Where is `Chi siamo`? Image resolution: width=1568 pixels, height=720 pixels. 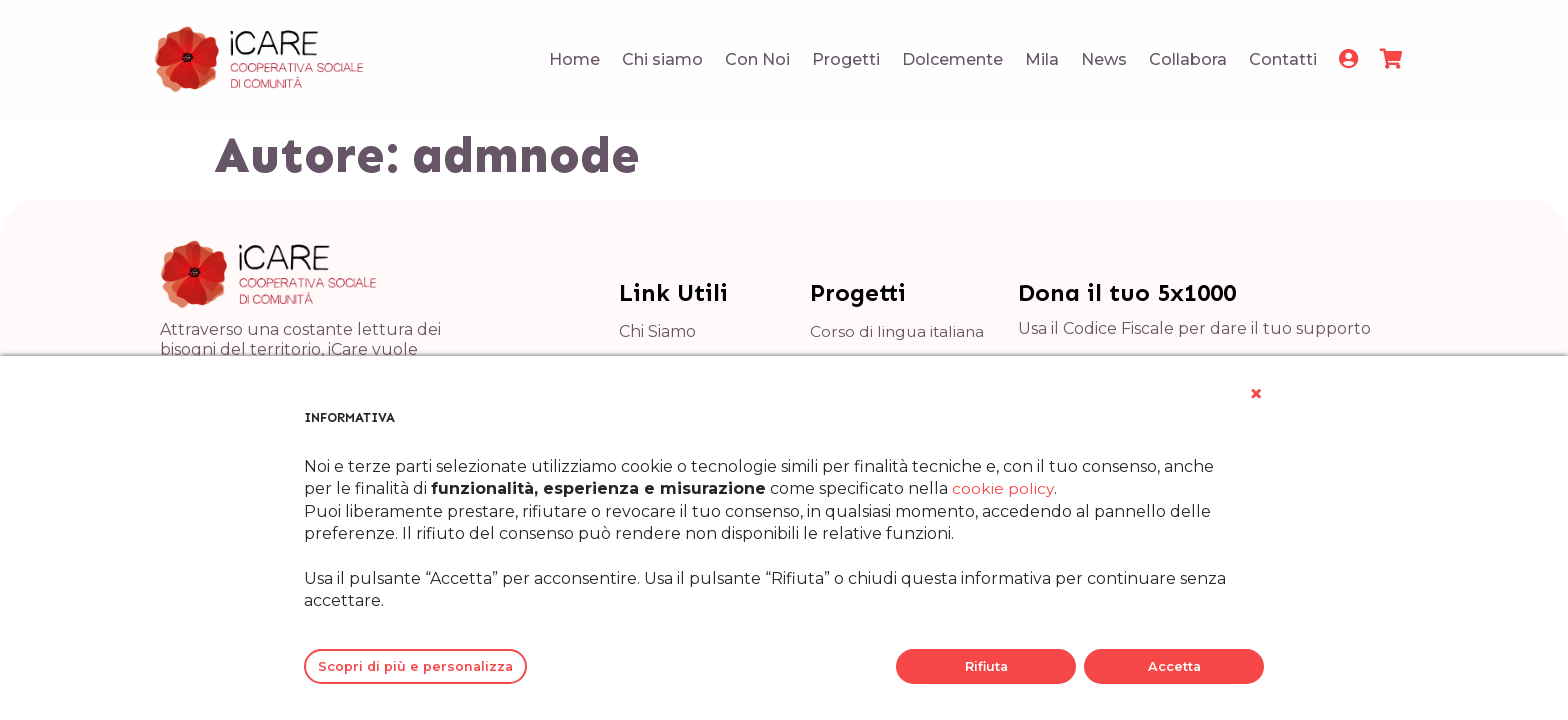
Chi siamo is located at coordinates (662, 59).